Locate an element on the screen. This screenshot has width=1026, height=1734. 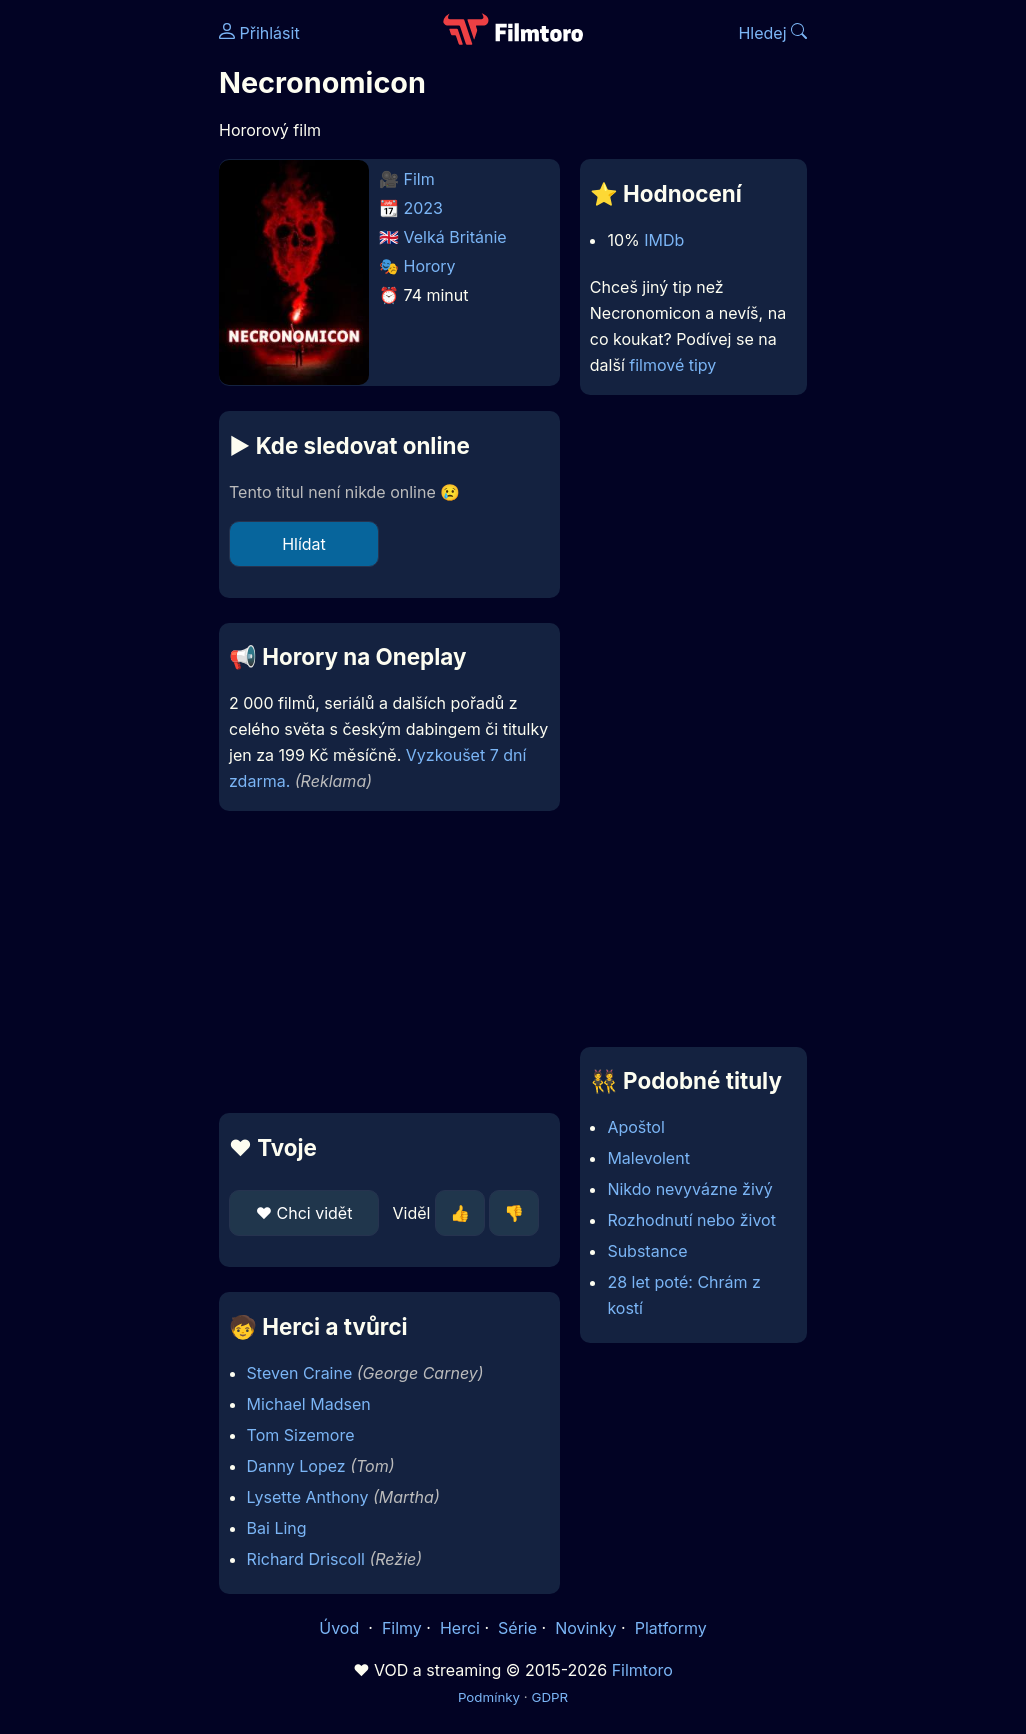
Horory is located at coordinates (430, 266).